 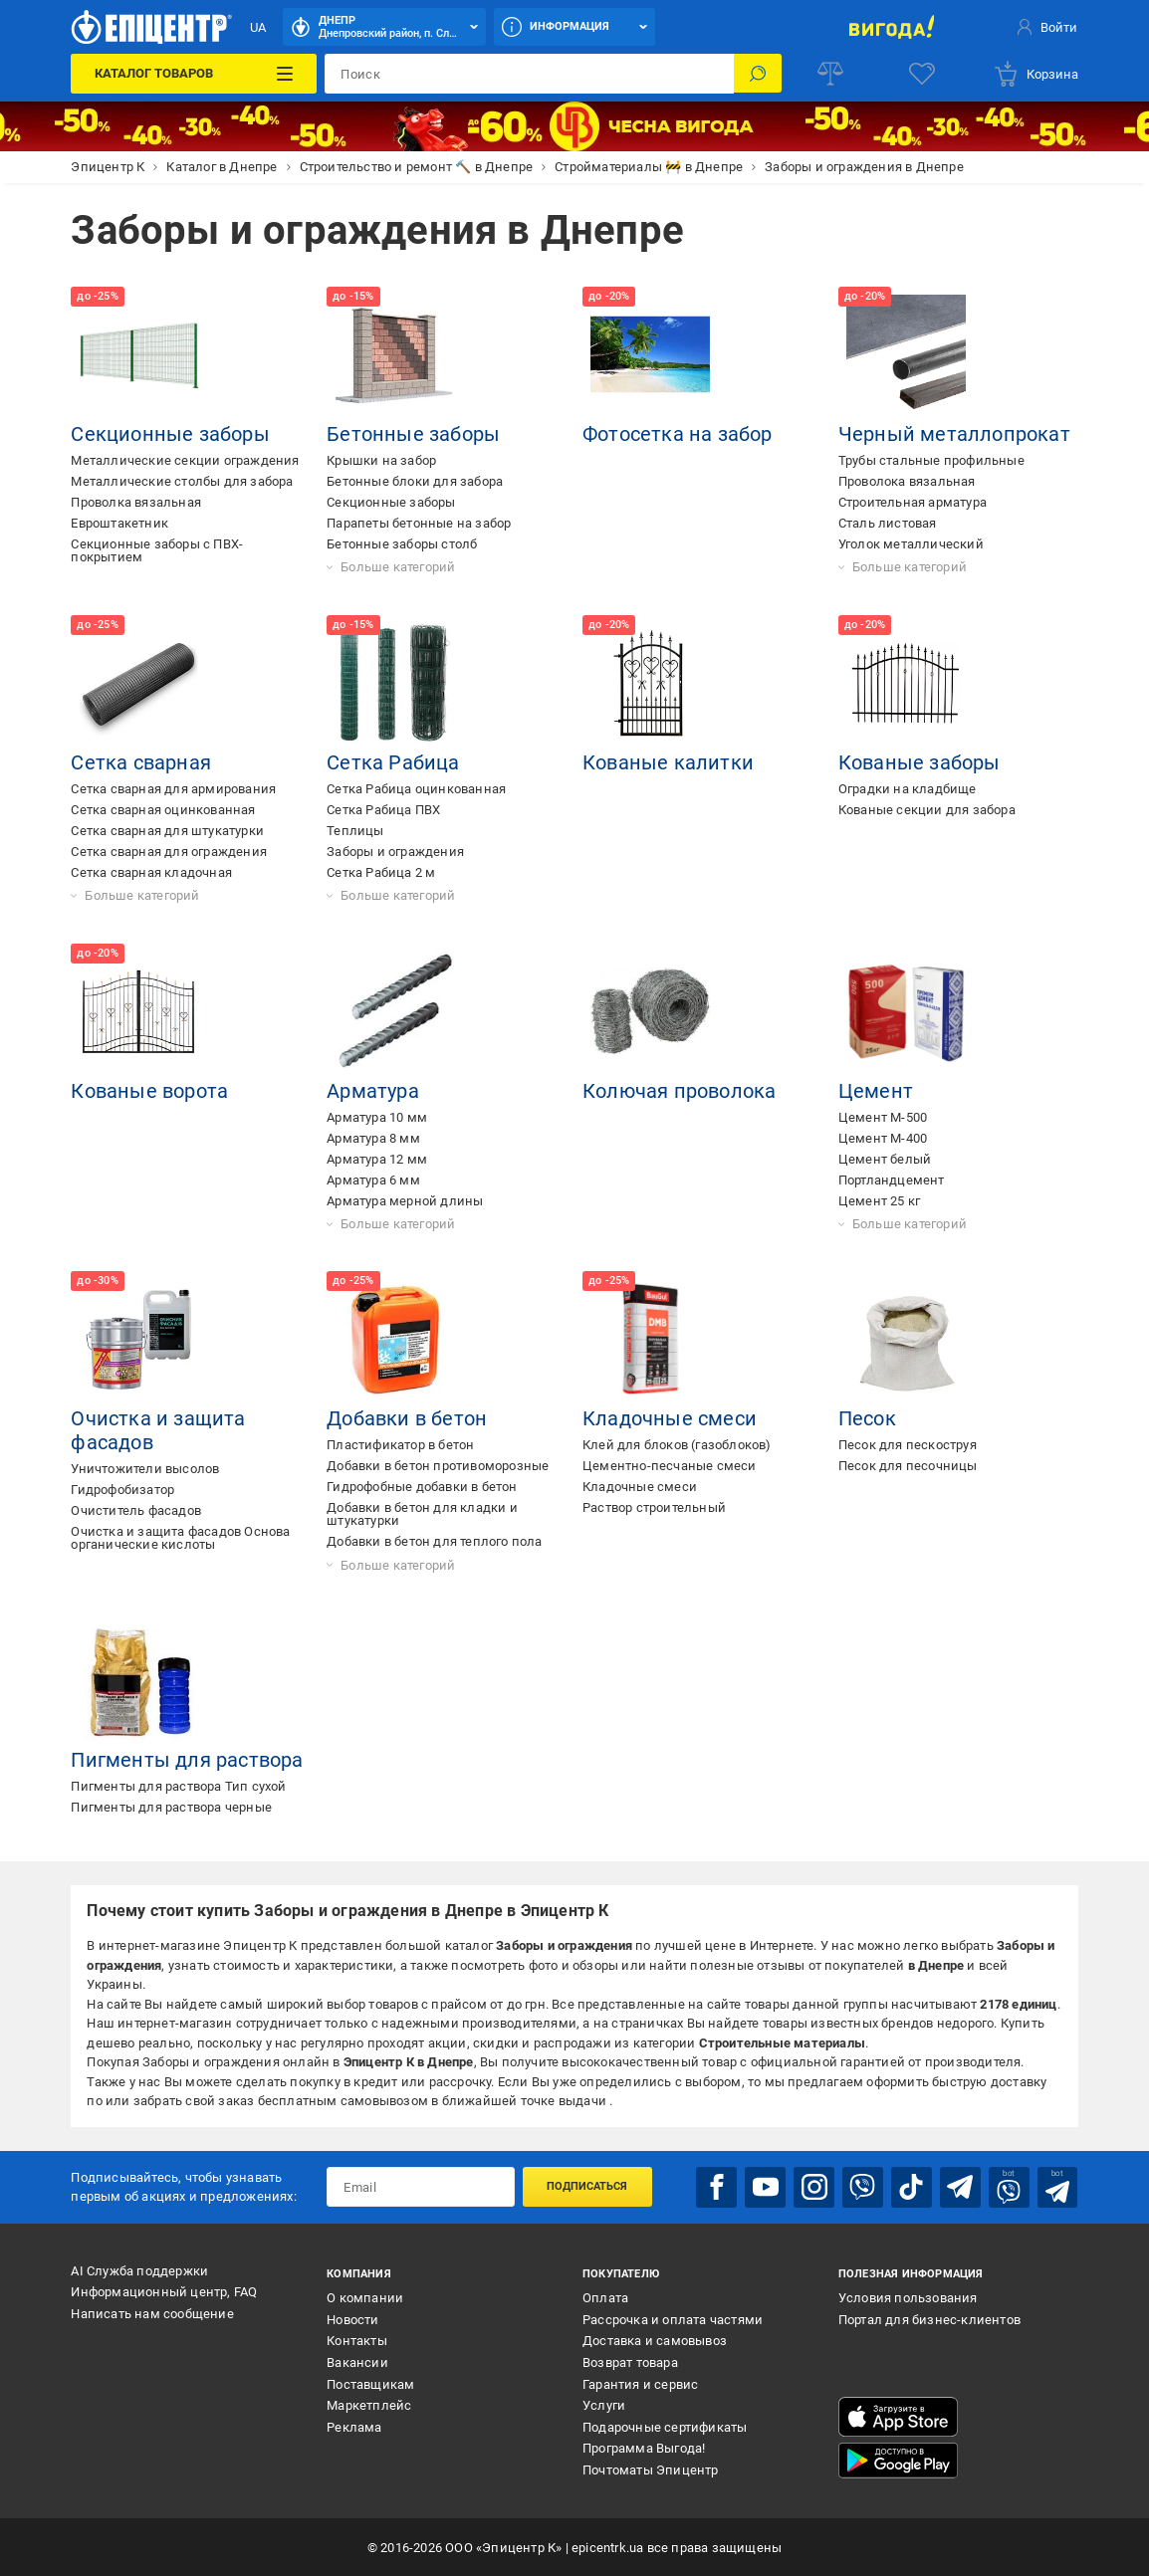 I want to click on Бетонные заборы, so click(x=413, y=434).